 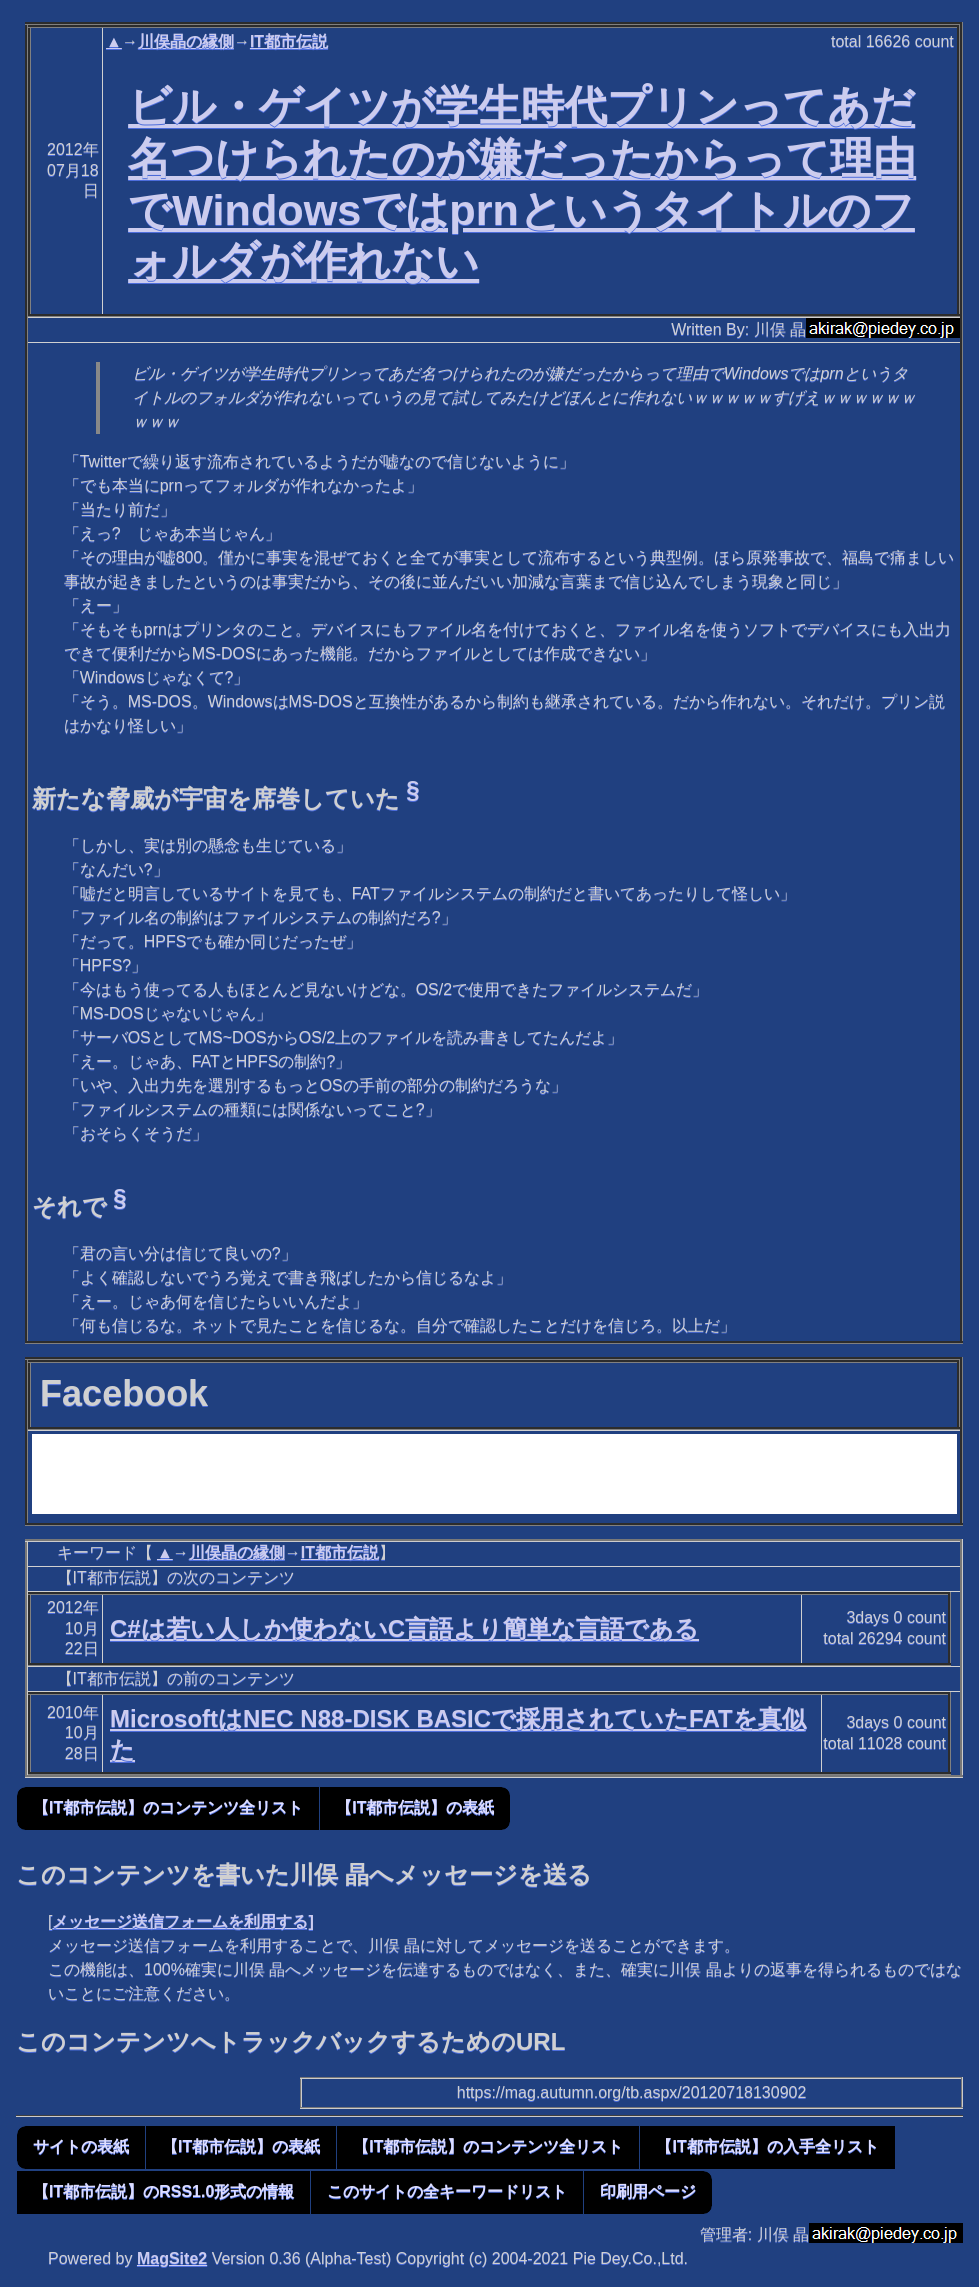 I want to click on IT都市伝説, so click(x=289, y=41).